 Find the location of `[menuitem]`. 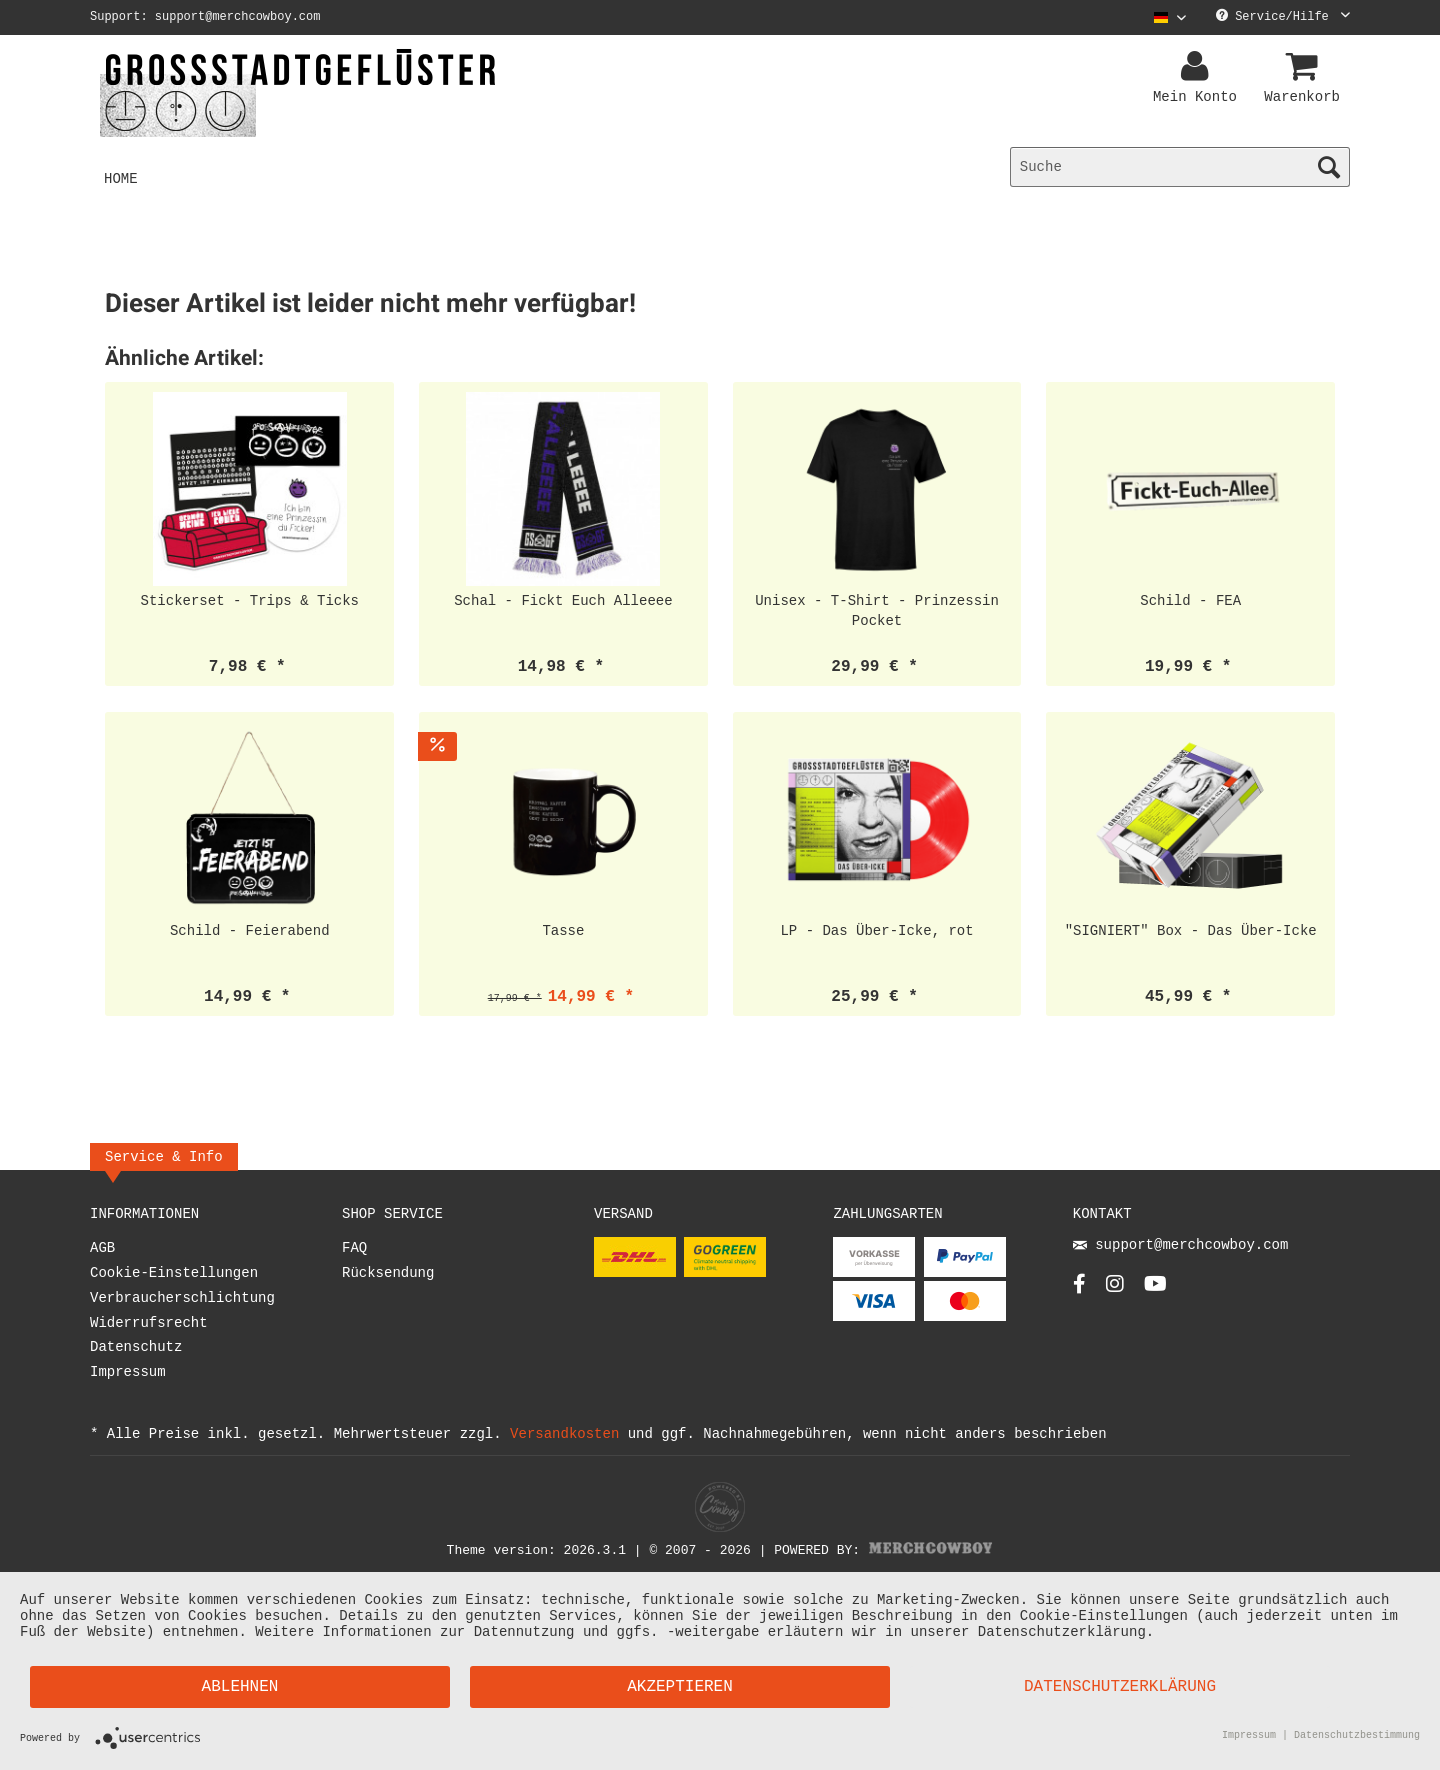

[menuitem] is located at coordinates (1162, 17).